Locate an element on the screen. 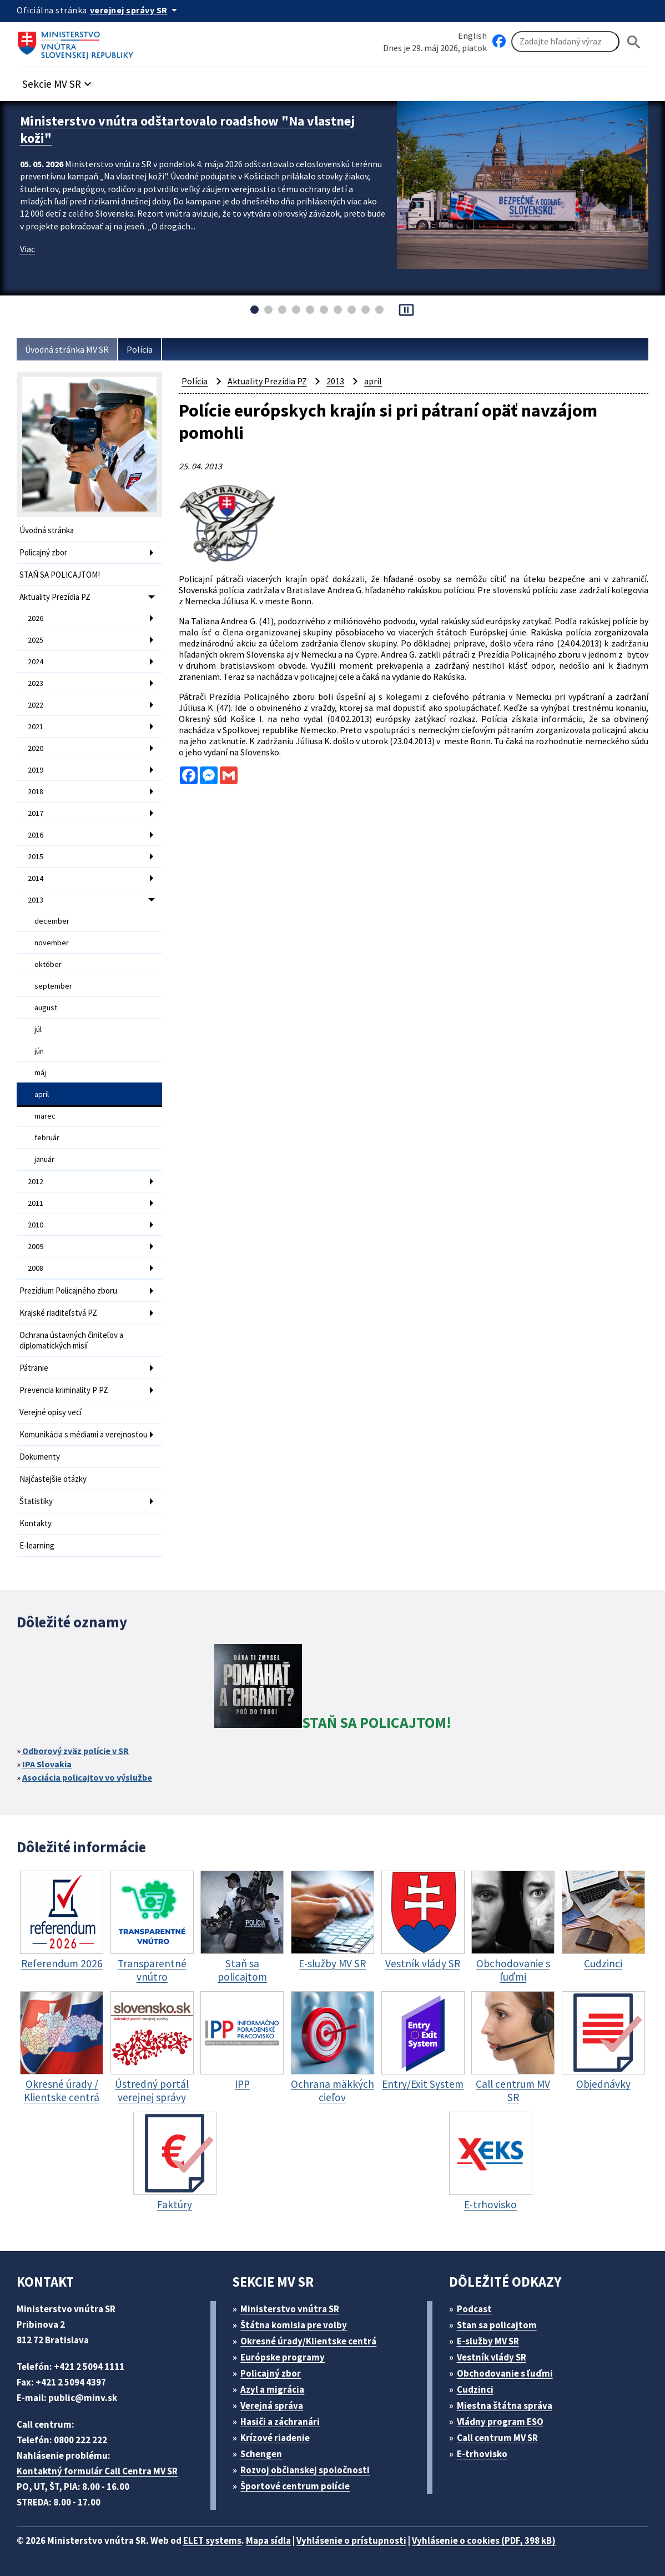 This screenshot has width=665, height=2576. 2017 is located at coordinates (35, 813).